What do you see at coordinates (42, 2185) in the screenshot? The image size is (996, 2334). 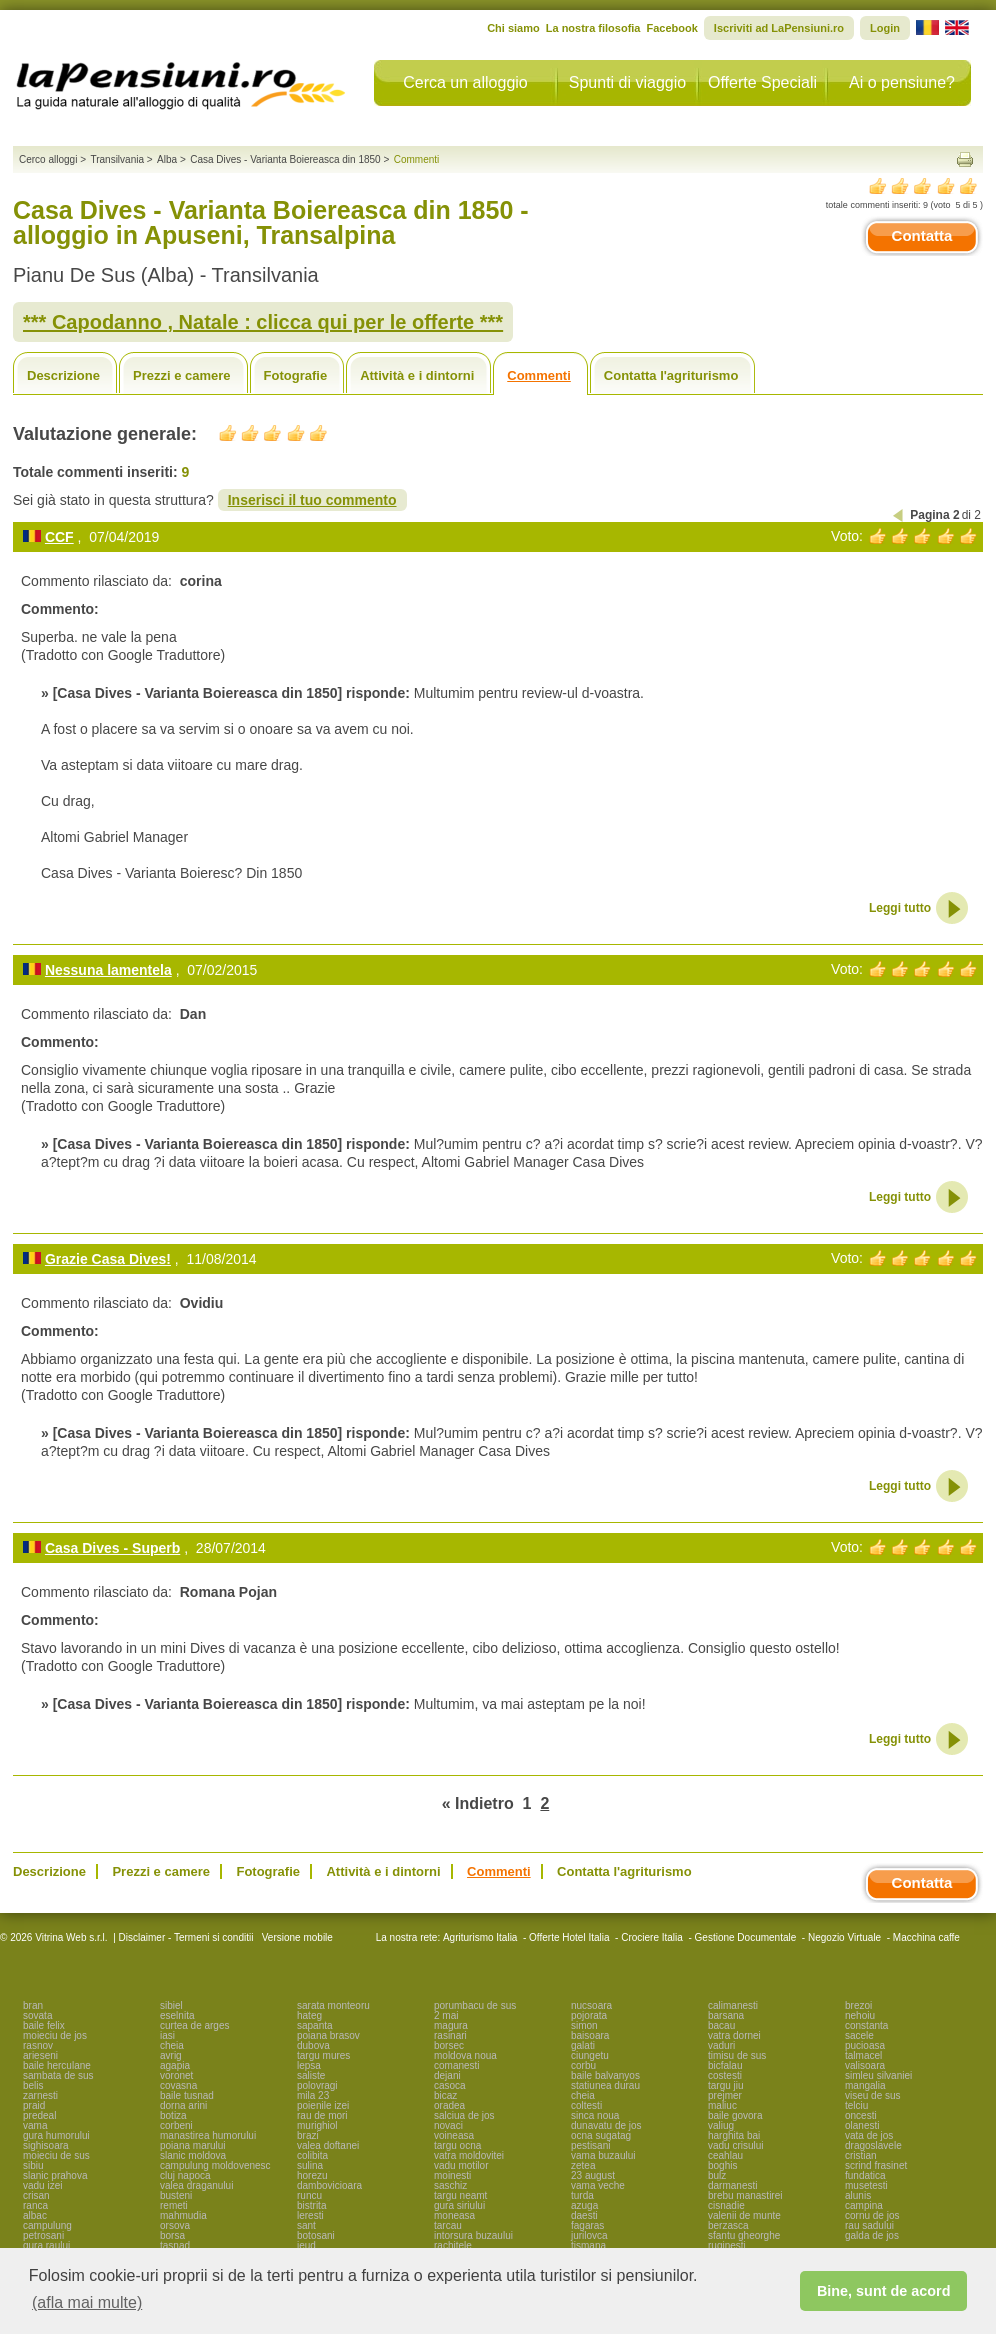 I see `vadu izei` at bounding box center [42, 2185].